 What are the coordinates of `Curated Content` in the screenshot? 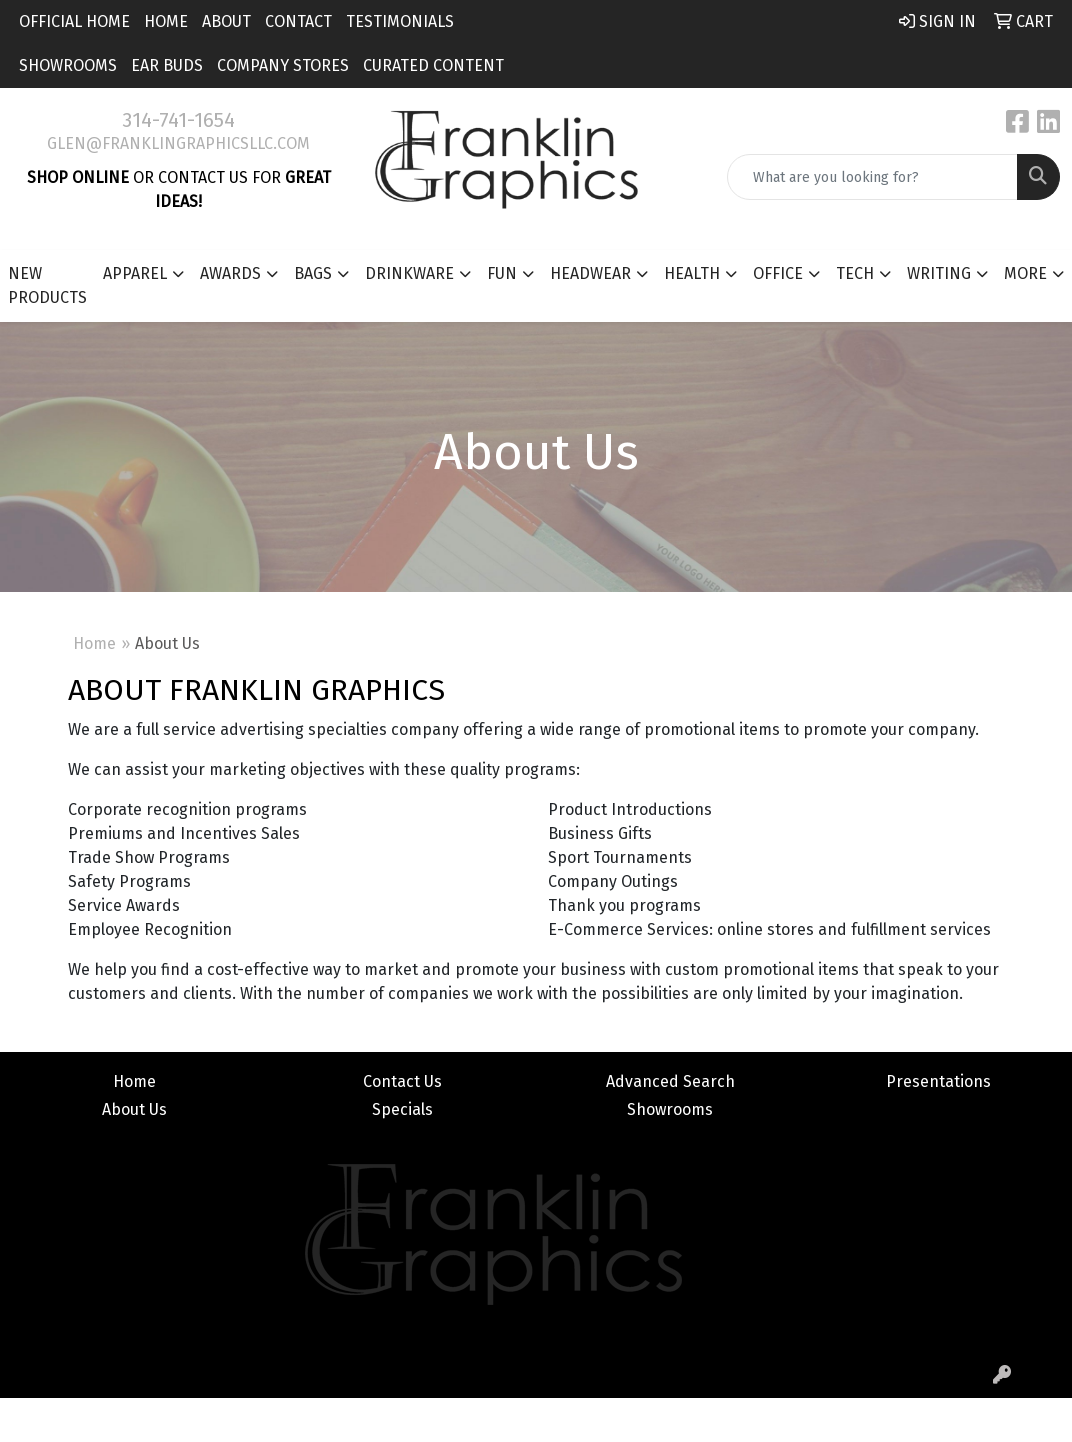 It's located at (433, 65).